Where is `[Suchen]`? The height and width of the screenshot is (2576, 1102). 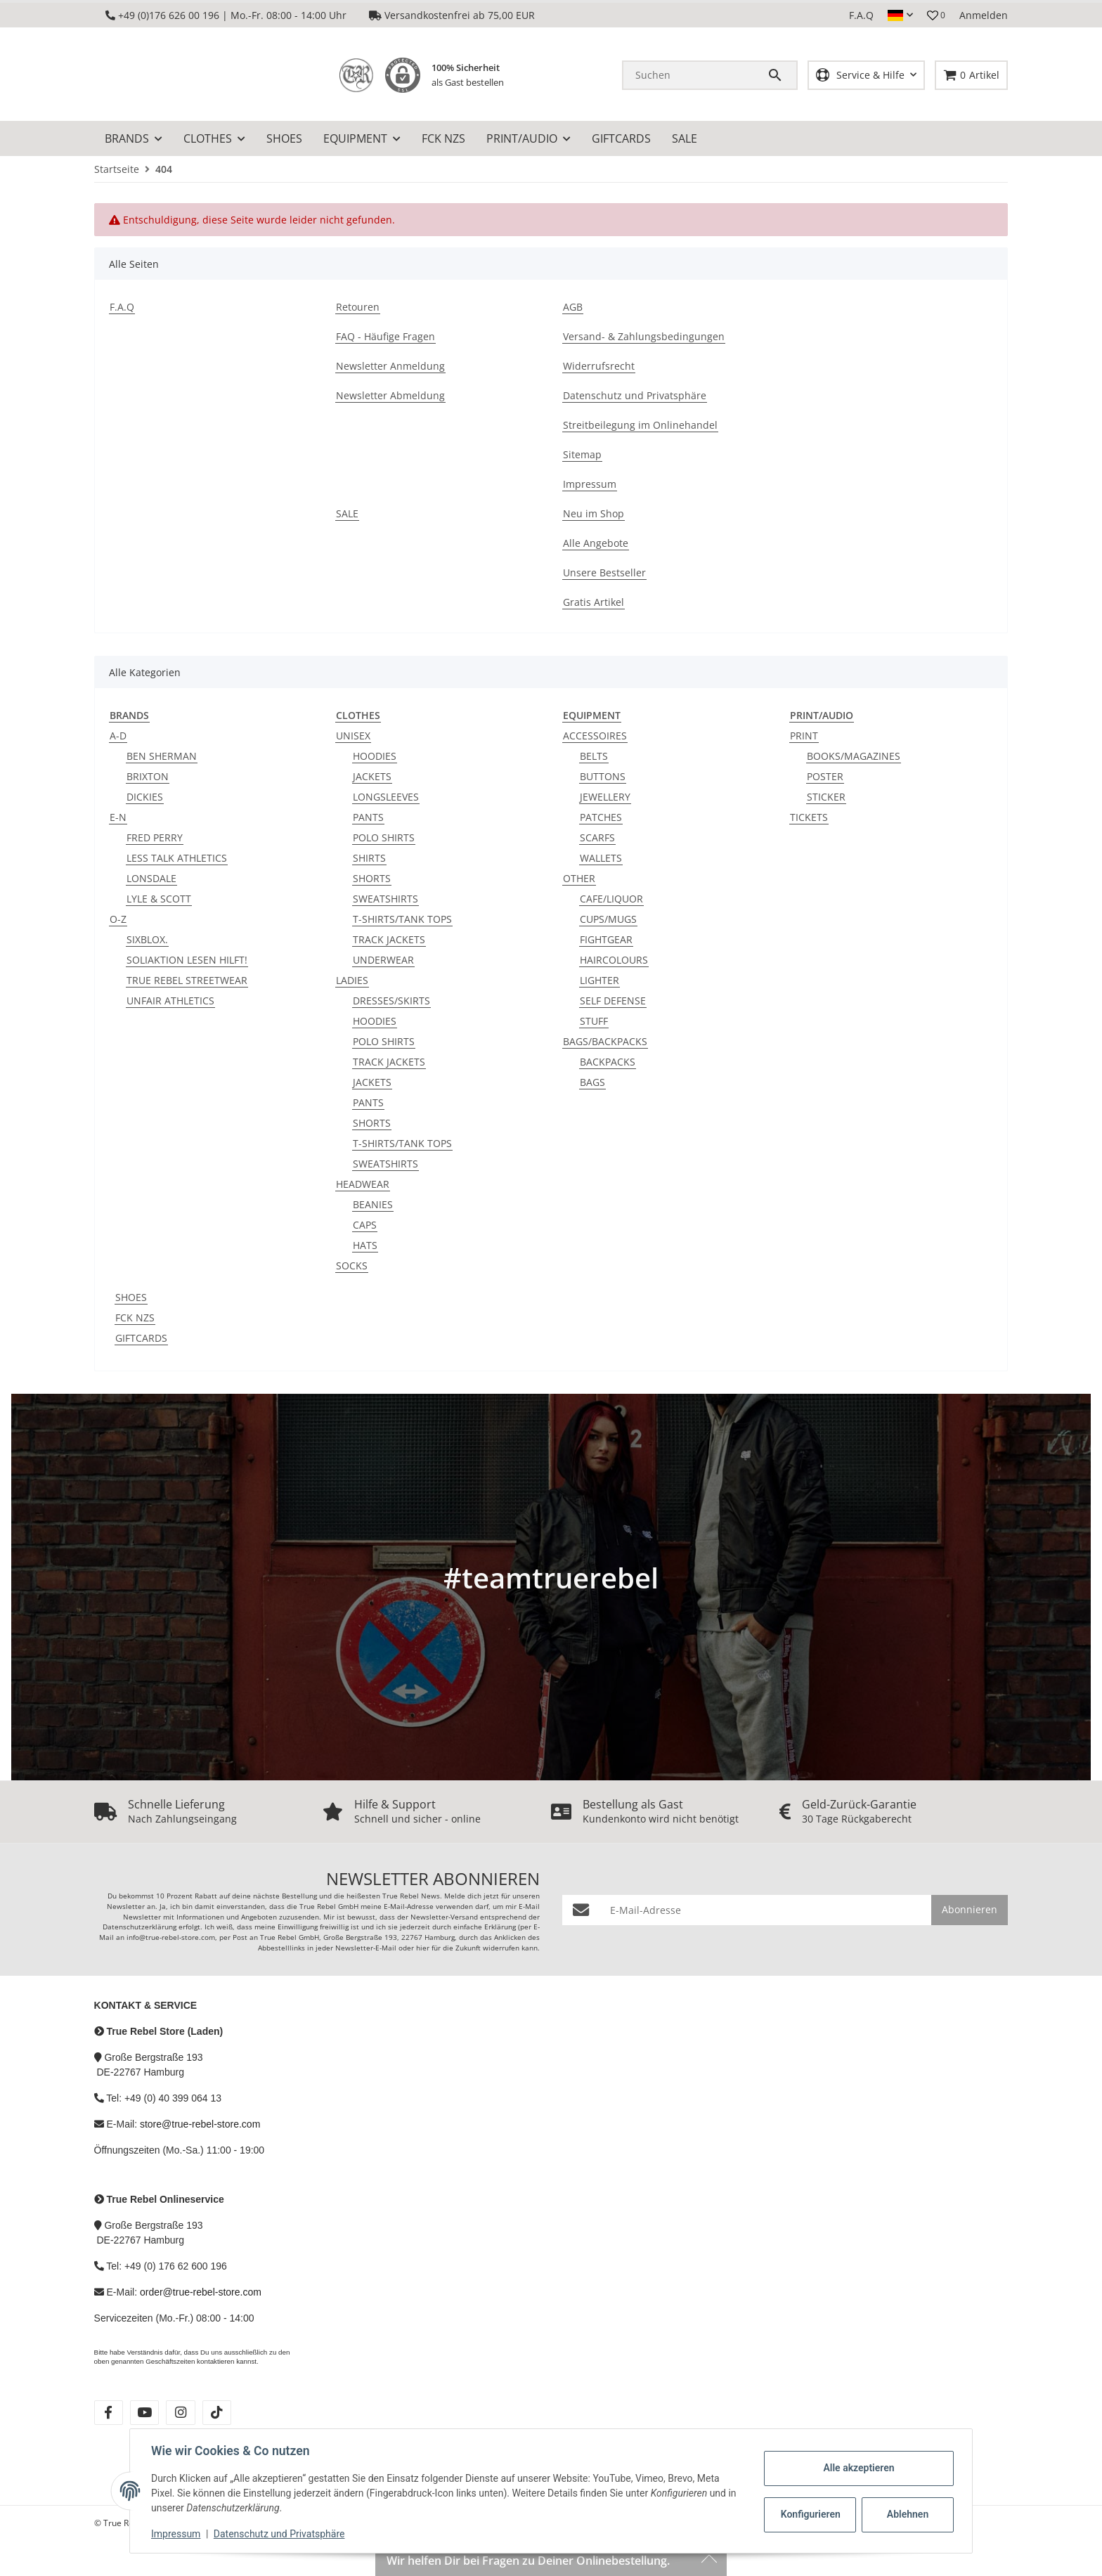
[Suchen] is located at coordinates (695, 75).